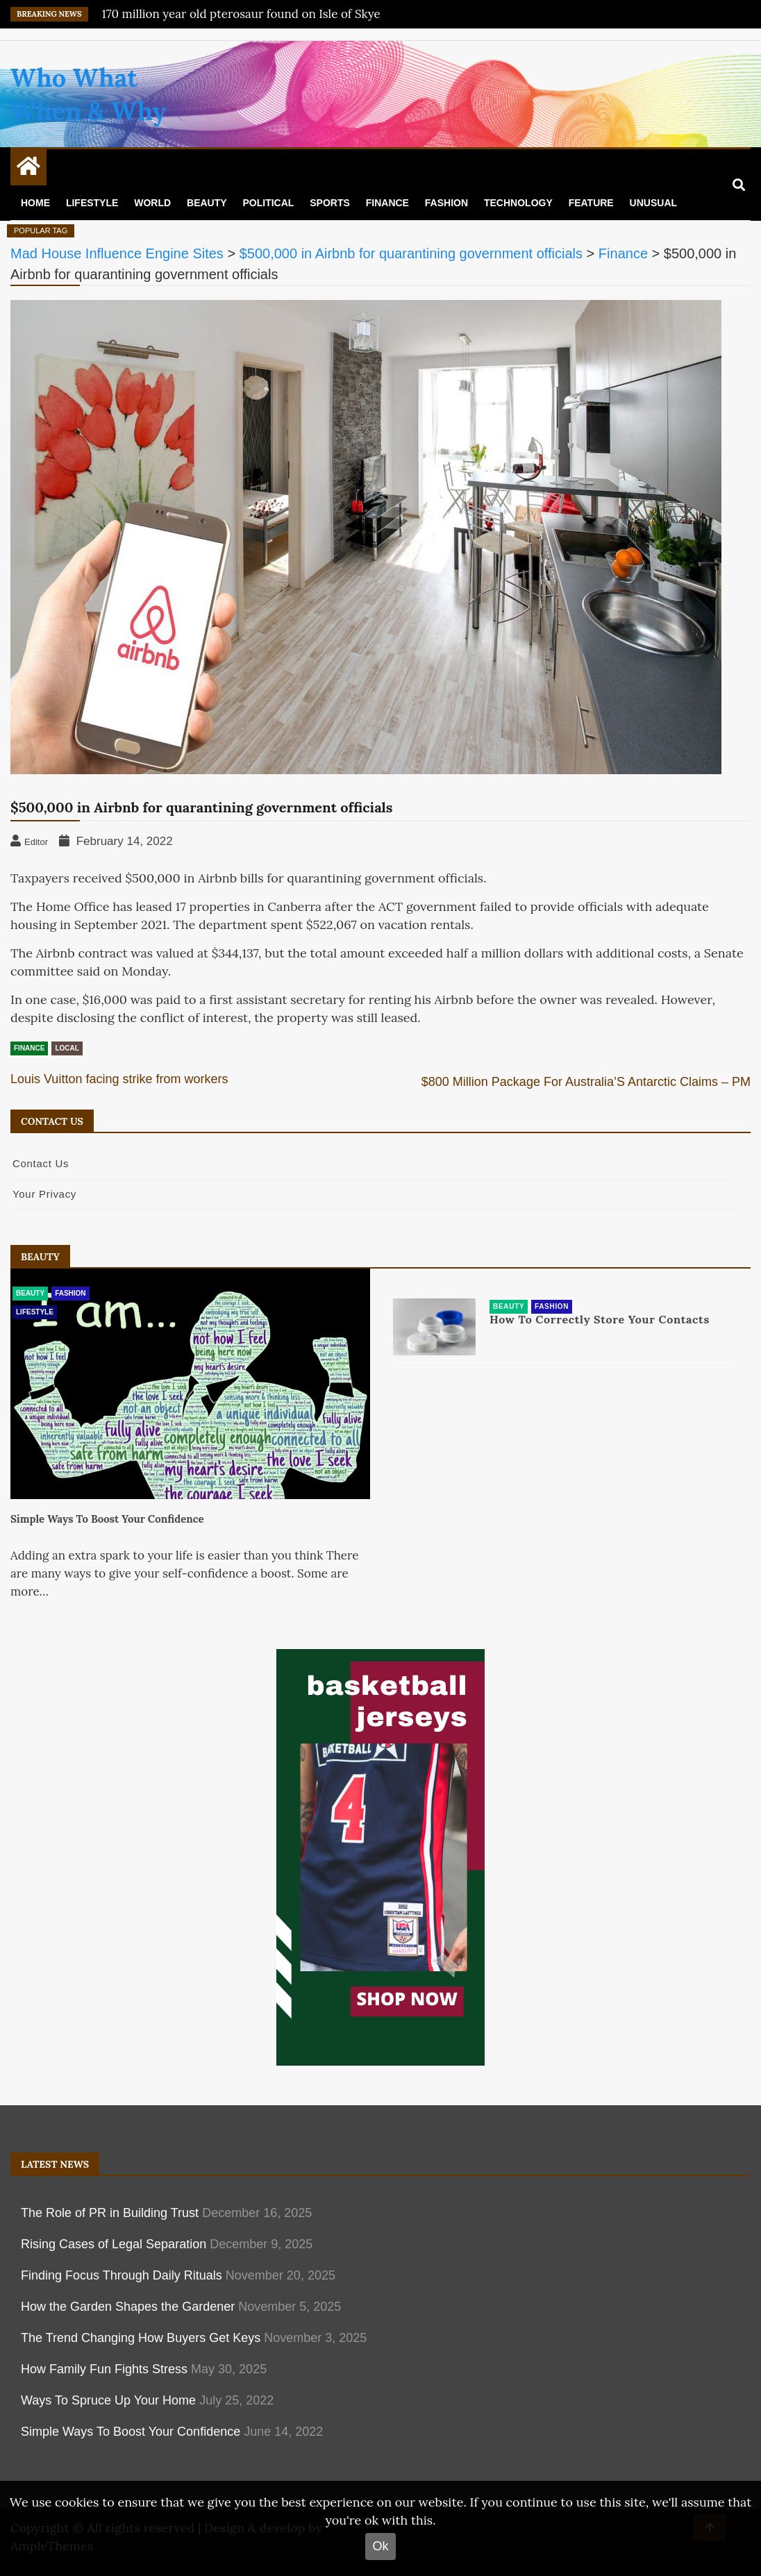 The width and height of the screenshot is (761, 2576). What do you see at coordinates (140, 2338) in the screenshot?
I see `The Trend Changing How Buyers Get Keys` at bounding box center [140, 2338].